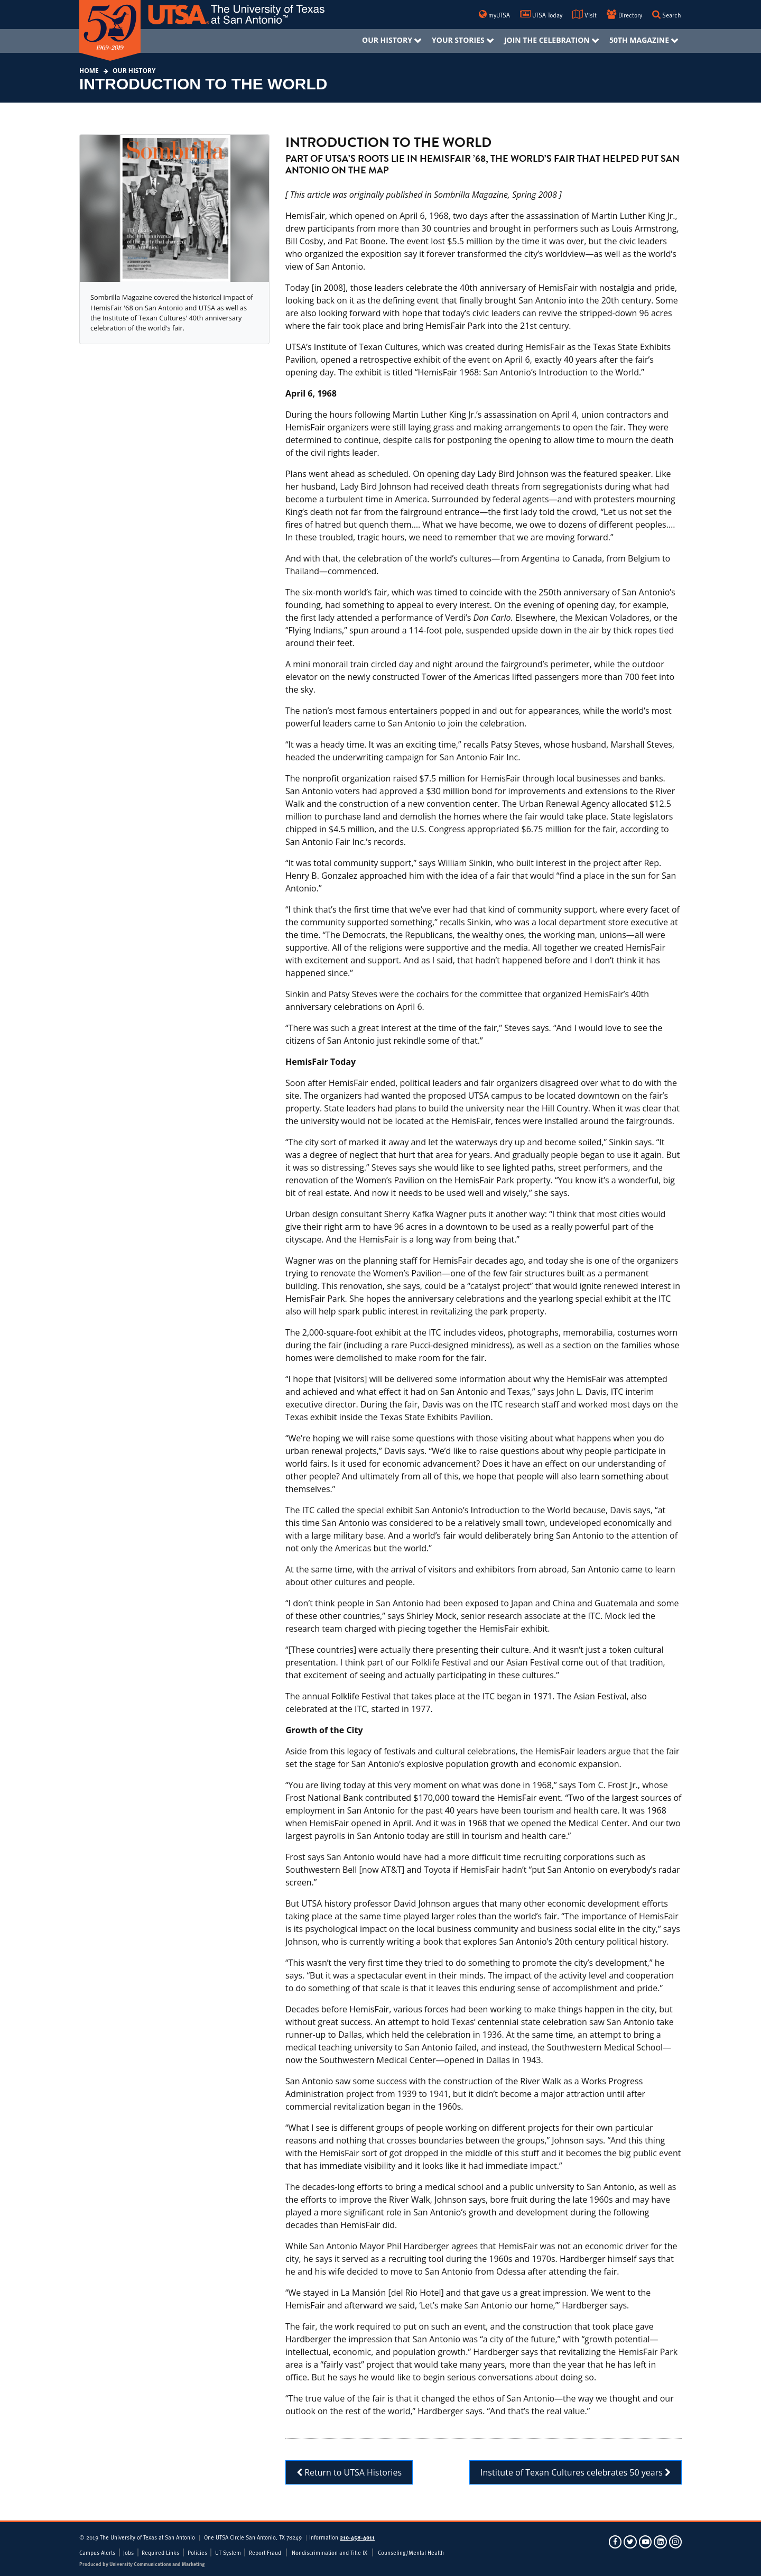 This screenshot has width=761, height=2576. I want to click on Join The Celebration [menuitem], so click(547, 40).